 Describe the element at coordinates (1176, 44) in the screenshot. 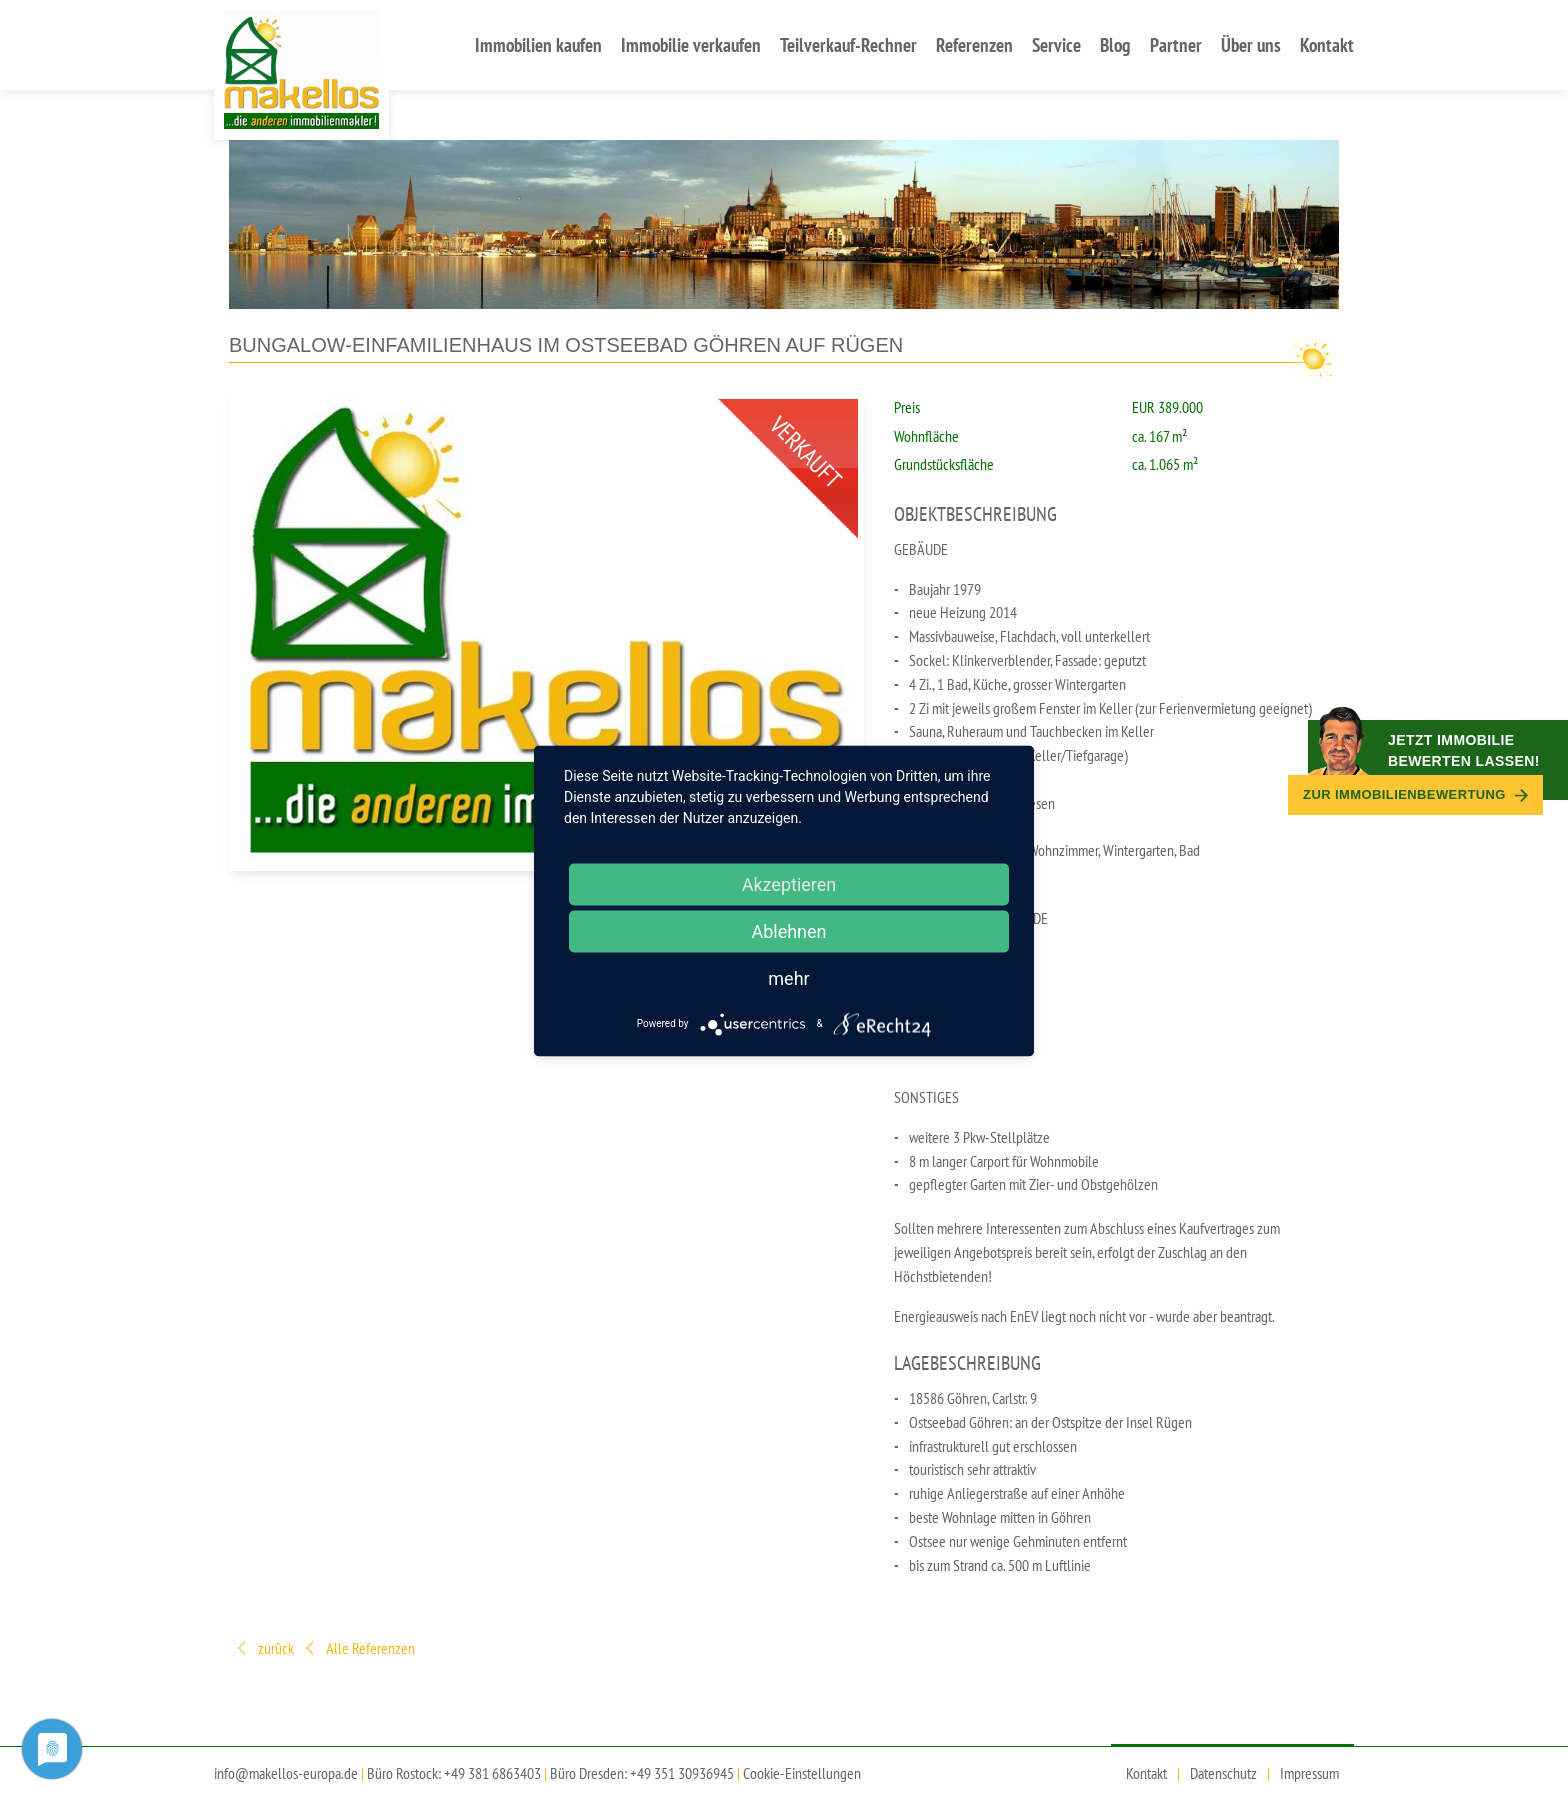

I see `Partner` at that location.